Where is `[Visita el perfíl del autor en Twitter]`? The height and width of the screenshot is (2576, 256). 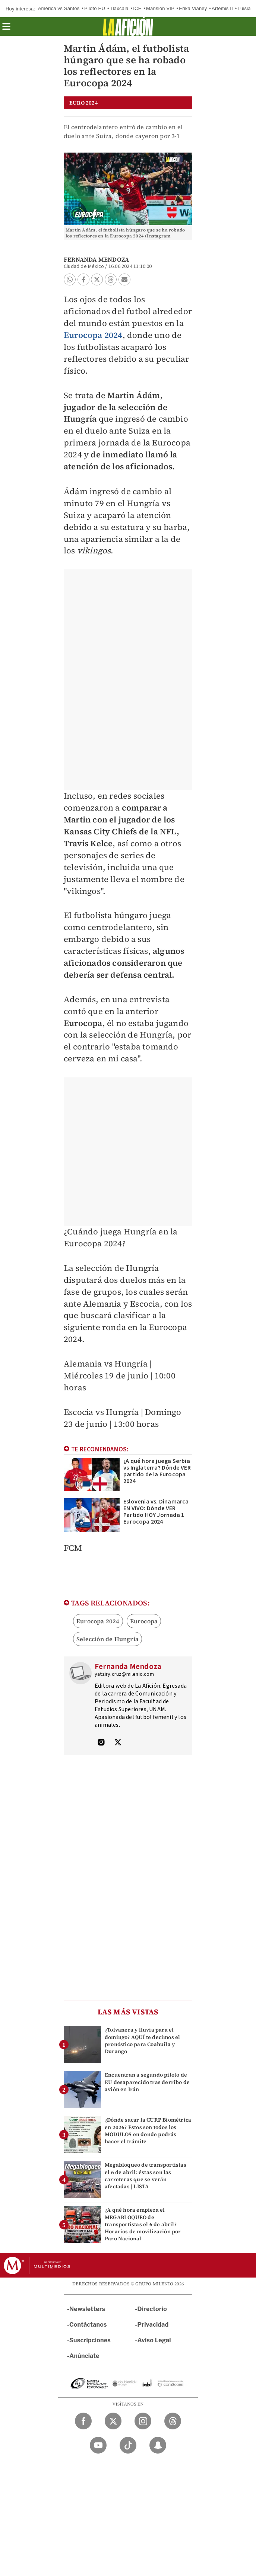 [Visita el perfíl del autor en Twitter] is located at coordinates (118, 1743).